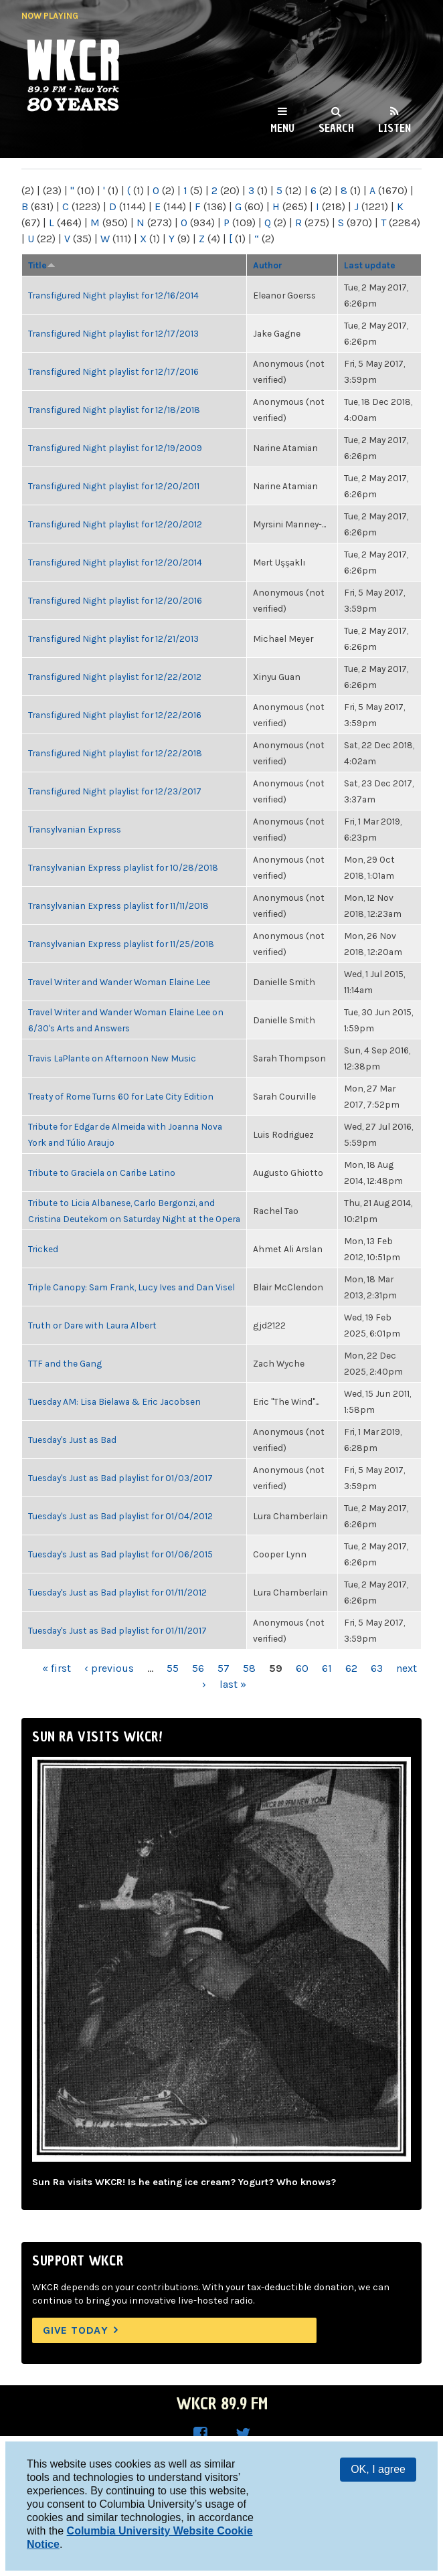  Describe the element at coordinates (75, 2330) in the screenshot. I see `Give Today` at that location.